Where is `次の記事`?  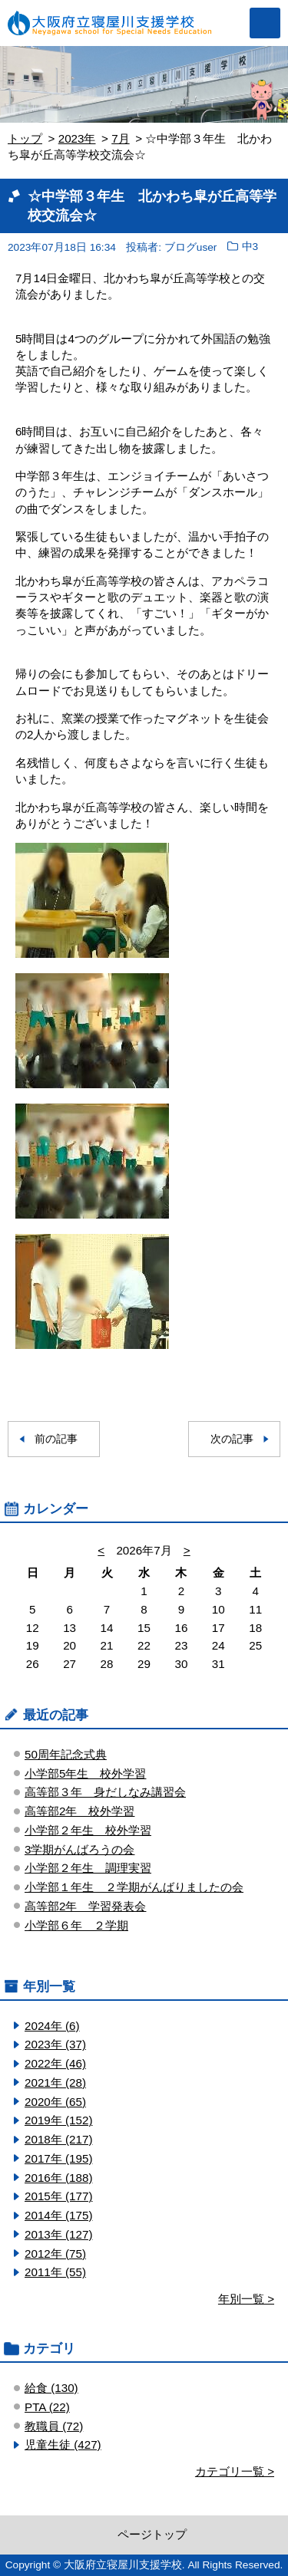 次の記事 is located at coordinates (231, 1439).